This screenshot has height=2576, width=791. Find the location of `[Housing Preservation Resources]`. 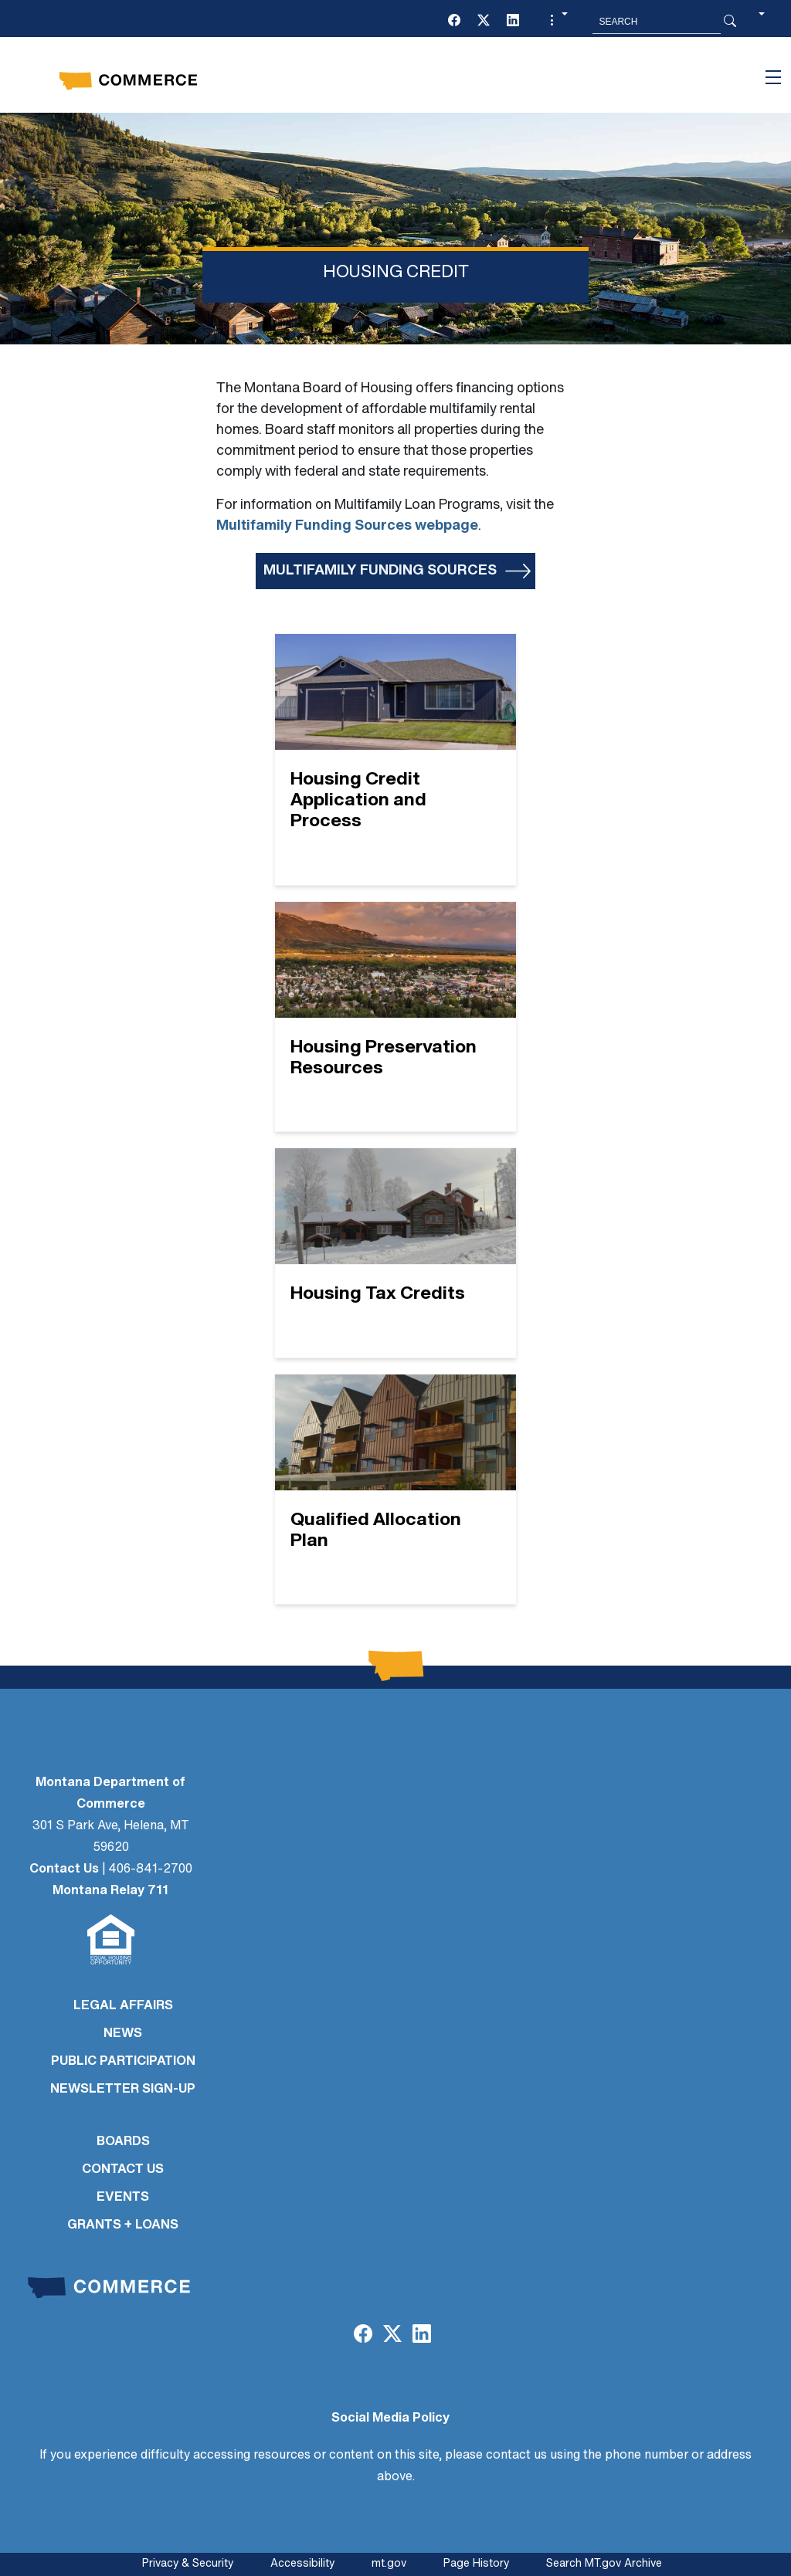

[Housing Preservation Resources] is located at coordinates (395, 1017).